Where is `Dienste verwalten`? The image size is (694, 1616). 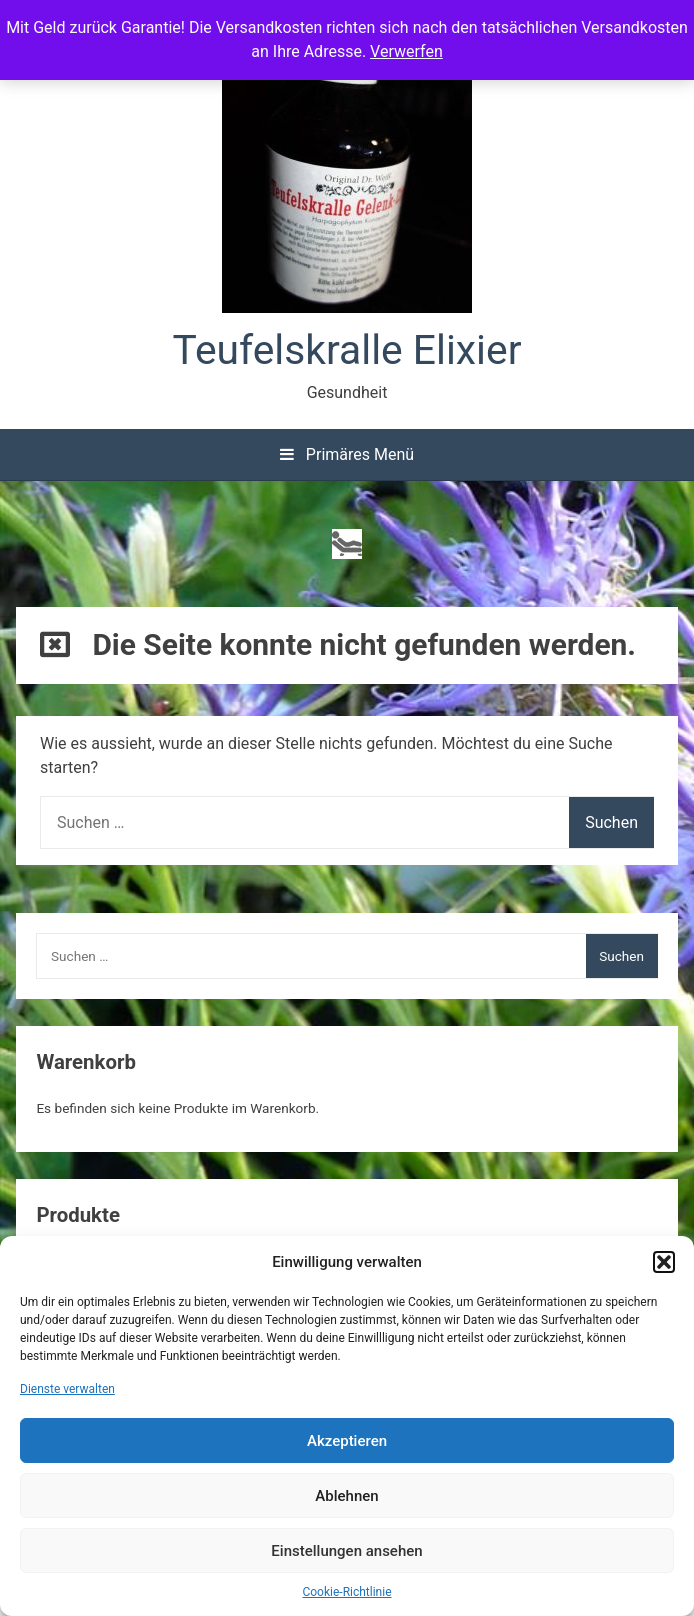
Dienste verwalten is located at coordinates (67, 1389).